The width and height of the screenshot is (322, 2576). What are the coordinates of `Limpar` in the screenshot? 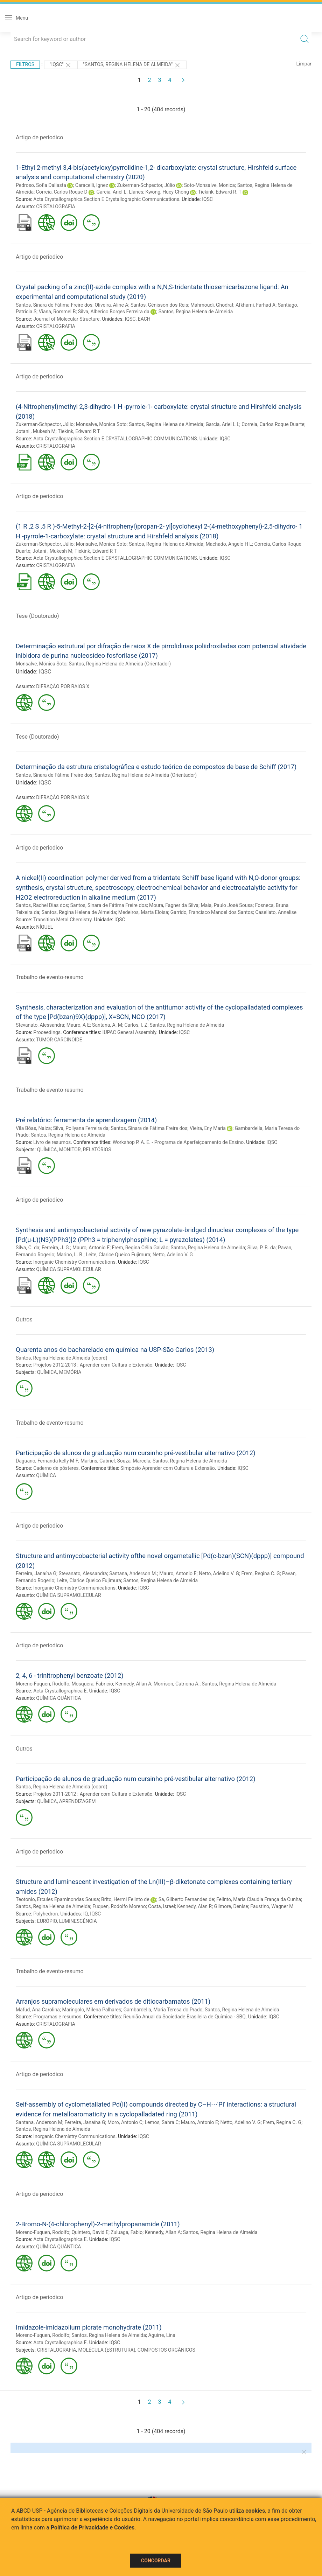 It's located at (304, 64).